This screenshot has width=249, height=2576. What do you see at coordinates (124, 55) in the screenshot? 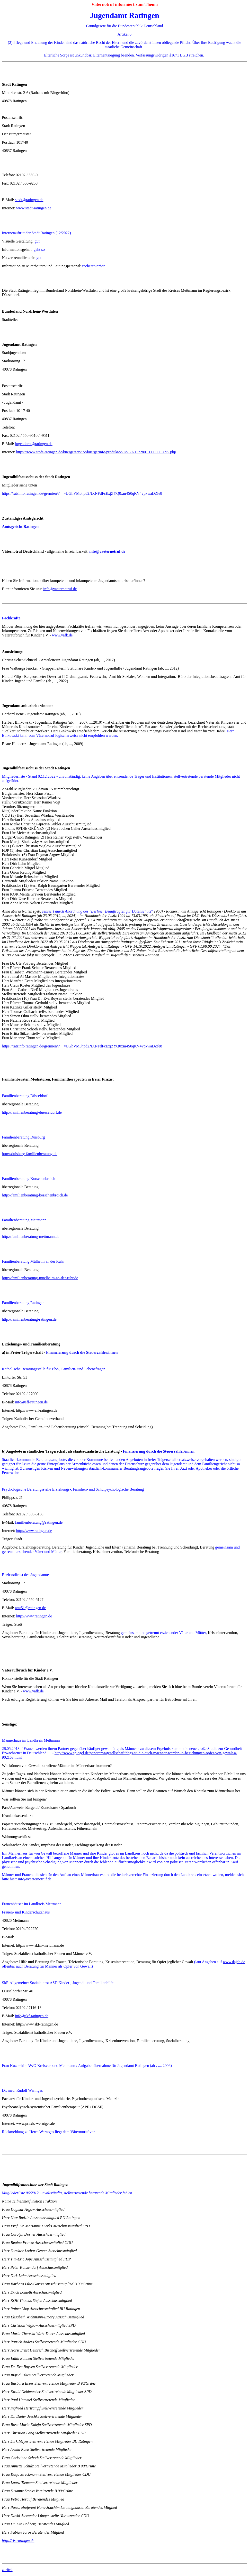
I see `Elterliche Sorge ist unkündbar. Elternentsorgung beenden. Verfassungswidrigen §1671 BGB streichen.` at bounding box center [124, 55].